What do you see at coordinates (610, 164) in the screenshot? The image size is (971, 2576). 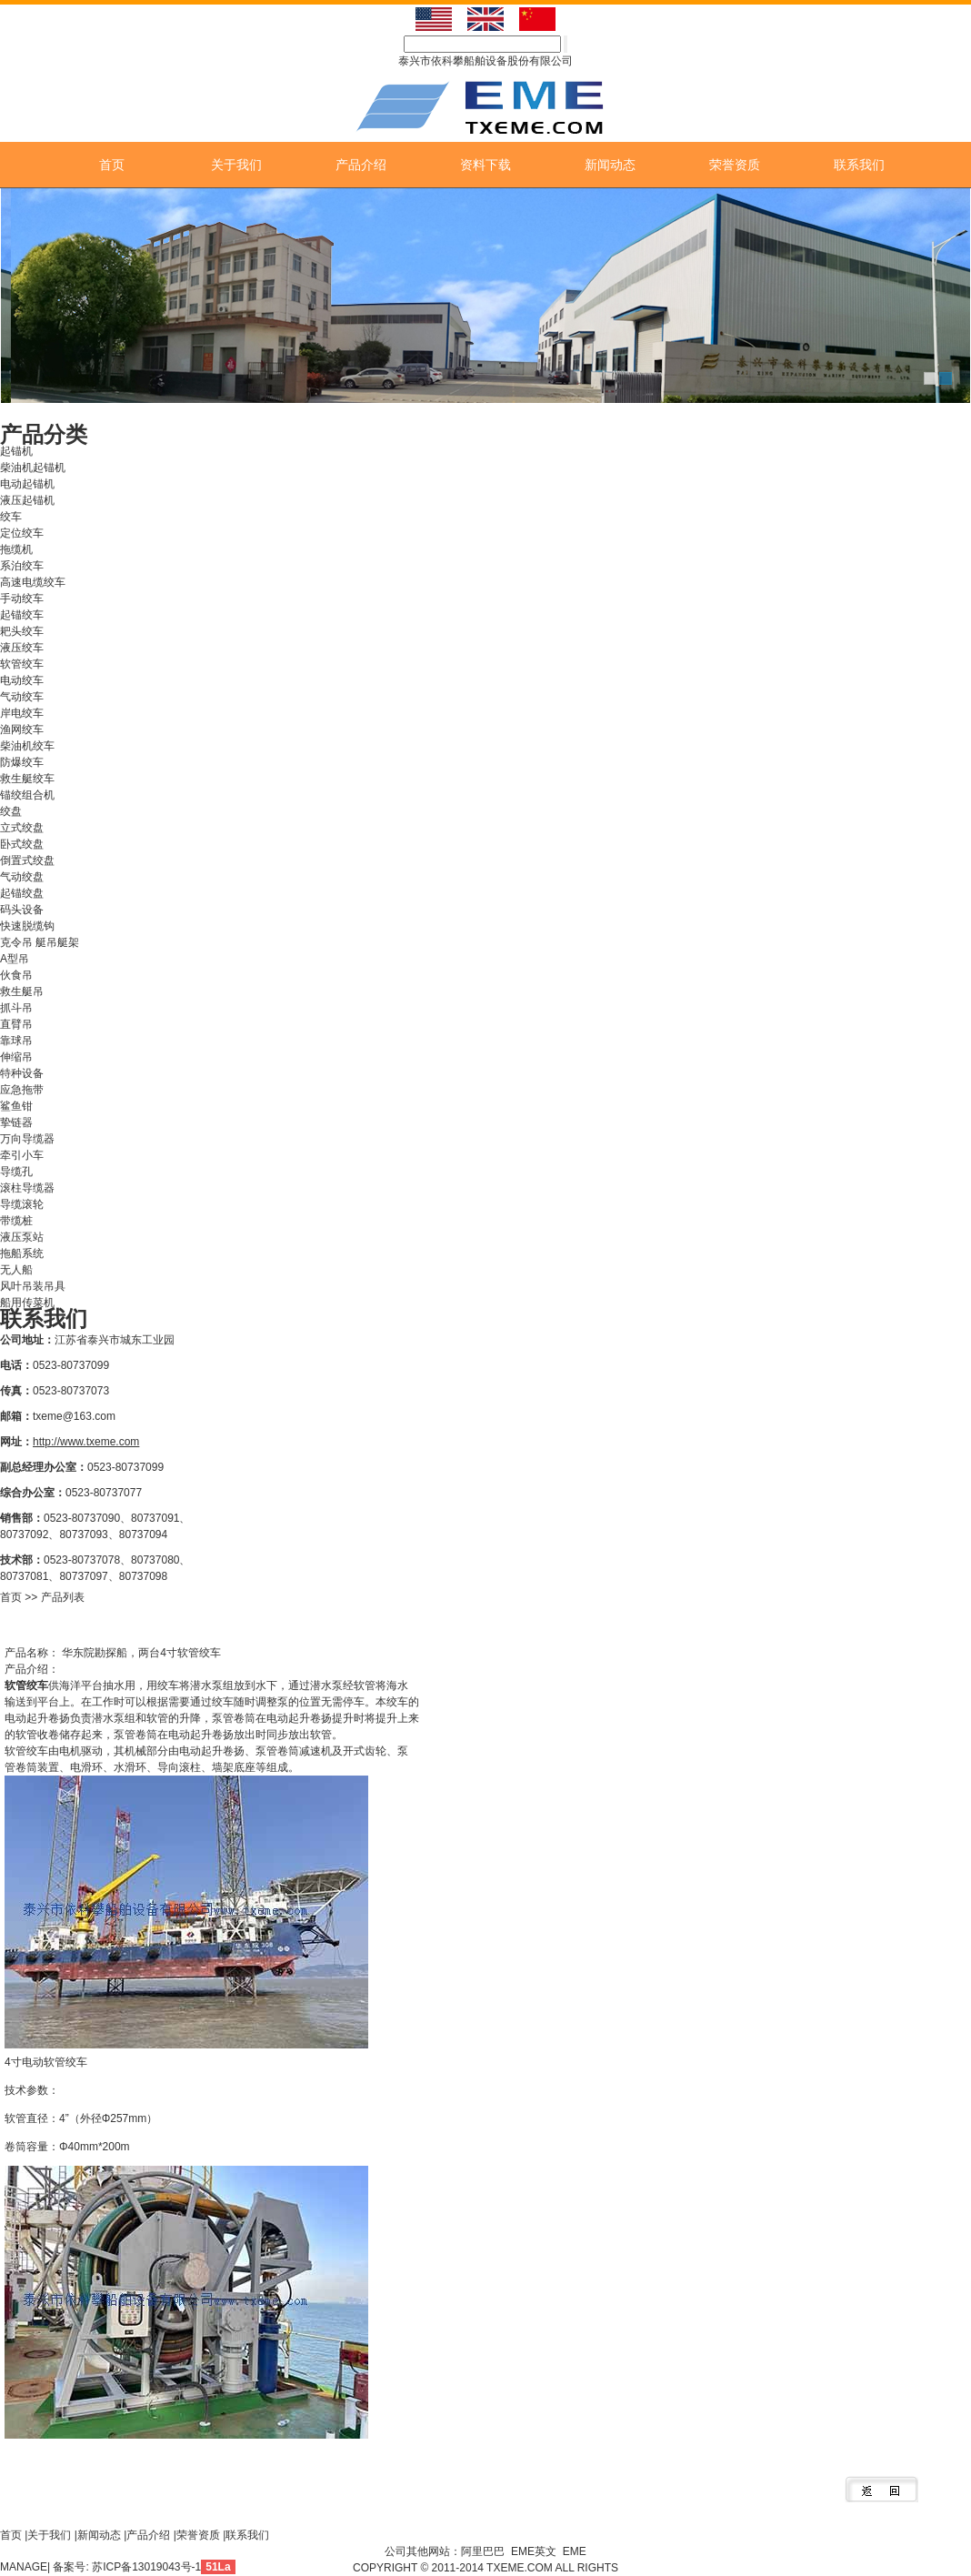 I see `新闻动态` at bounding box center [610, 164].